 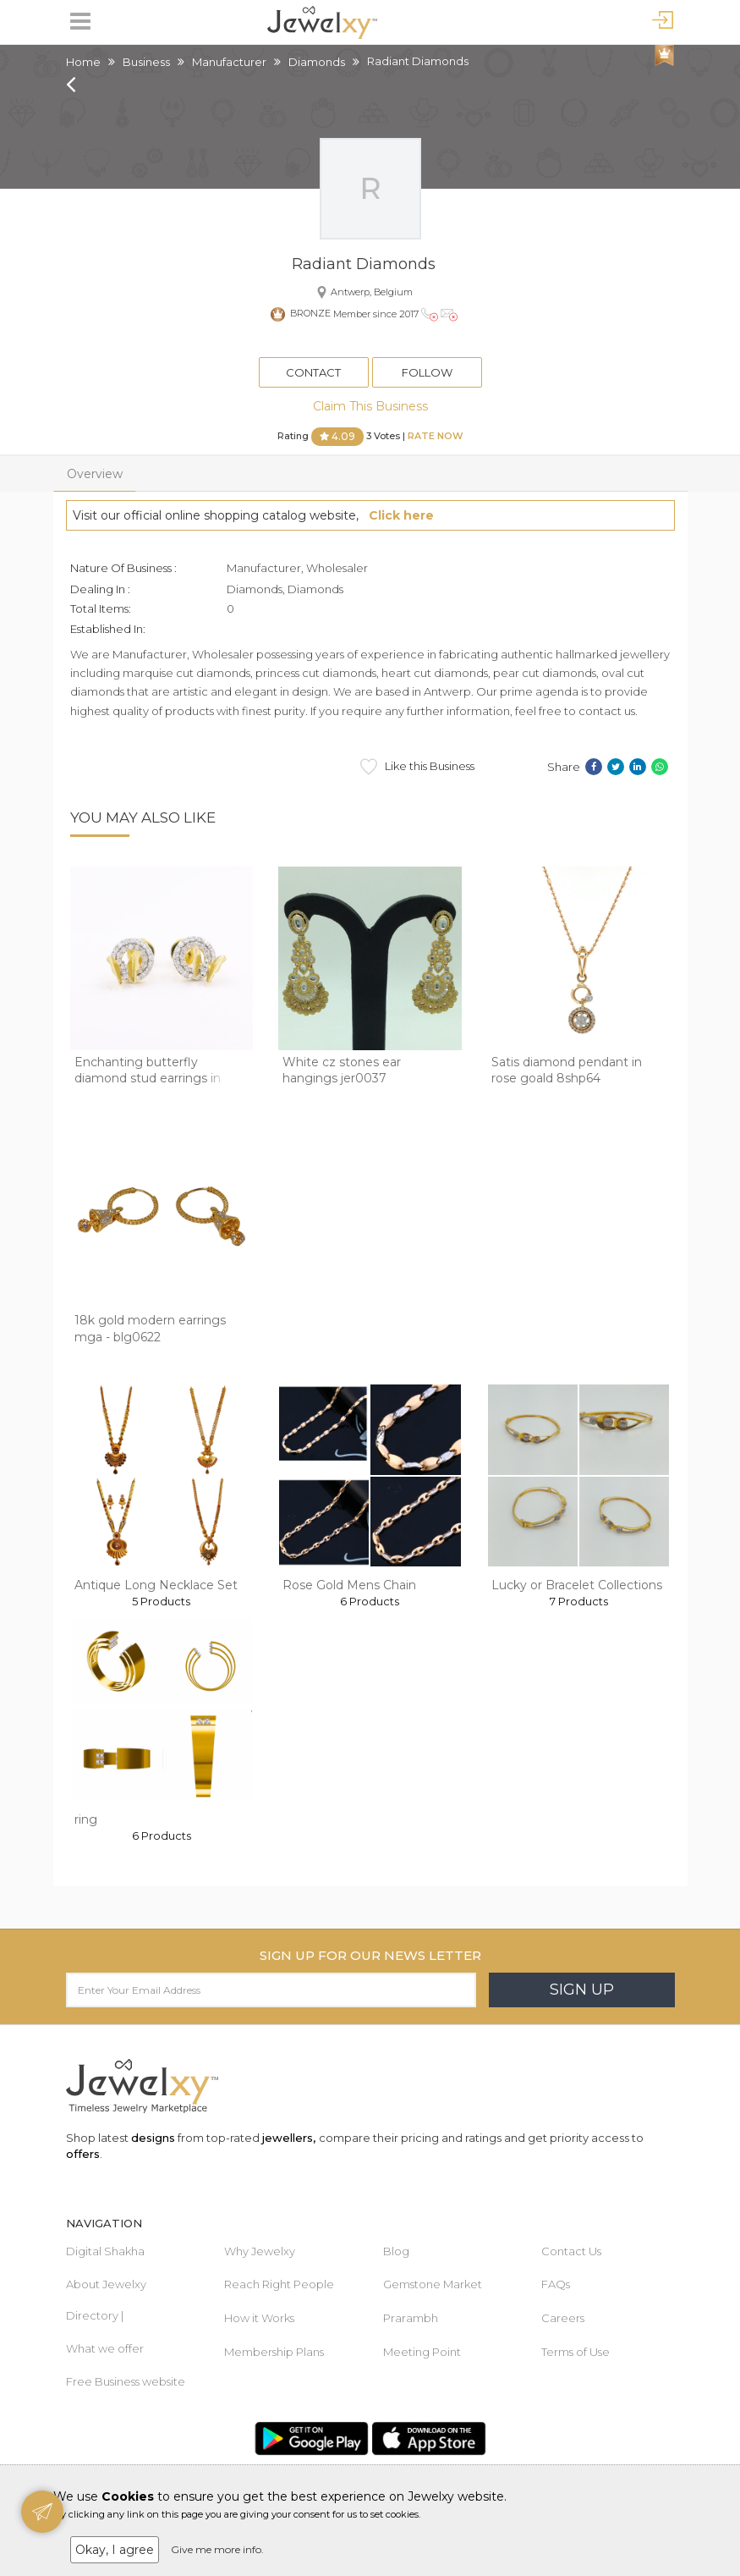 I want to click on About Jewelxy, so click(x=106, y=2284).